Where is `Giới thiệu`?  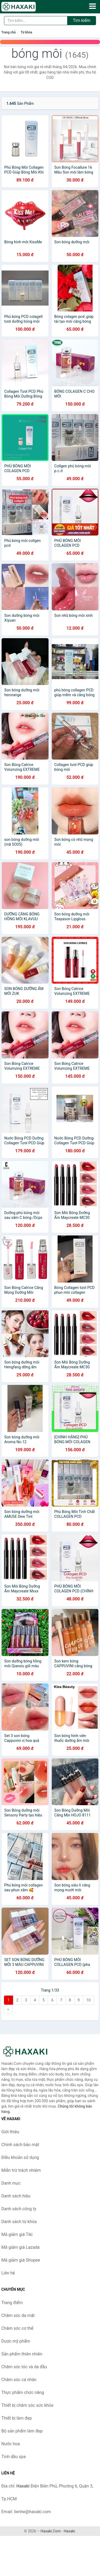 Giới thiệu is located at coordinates (10, 2131).